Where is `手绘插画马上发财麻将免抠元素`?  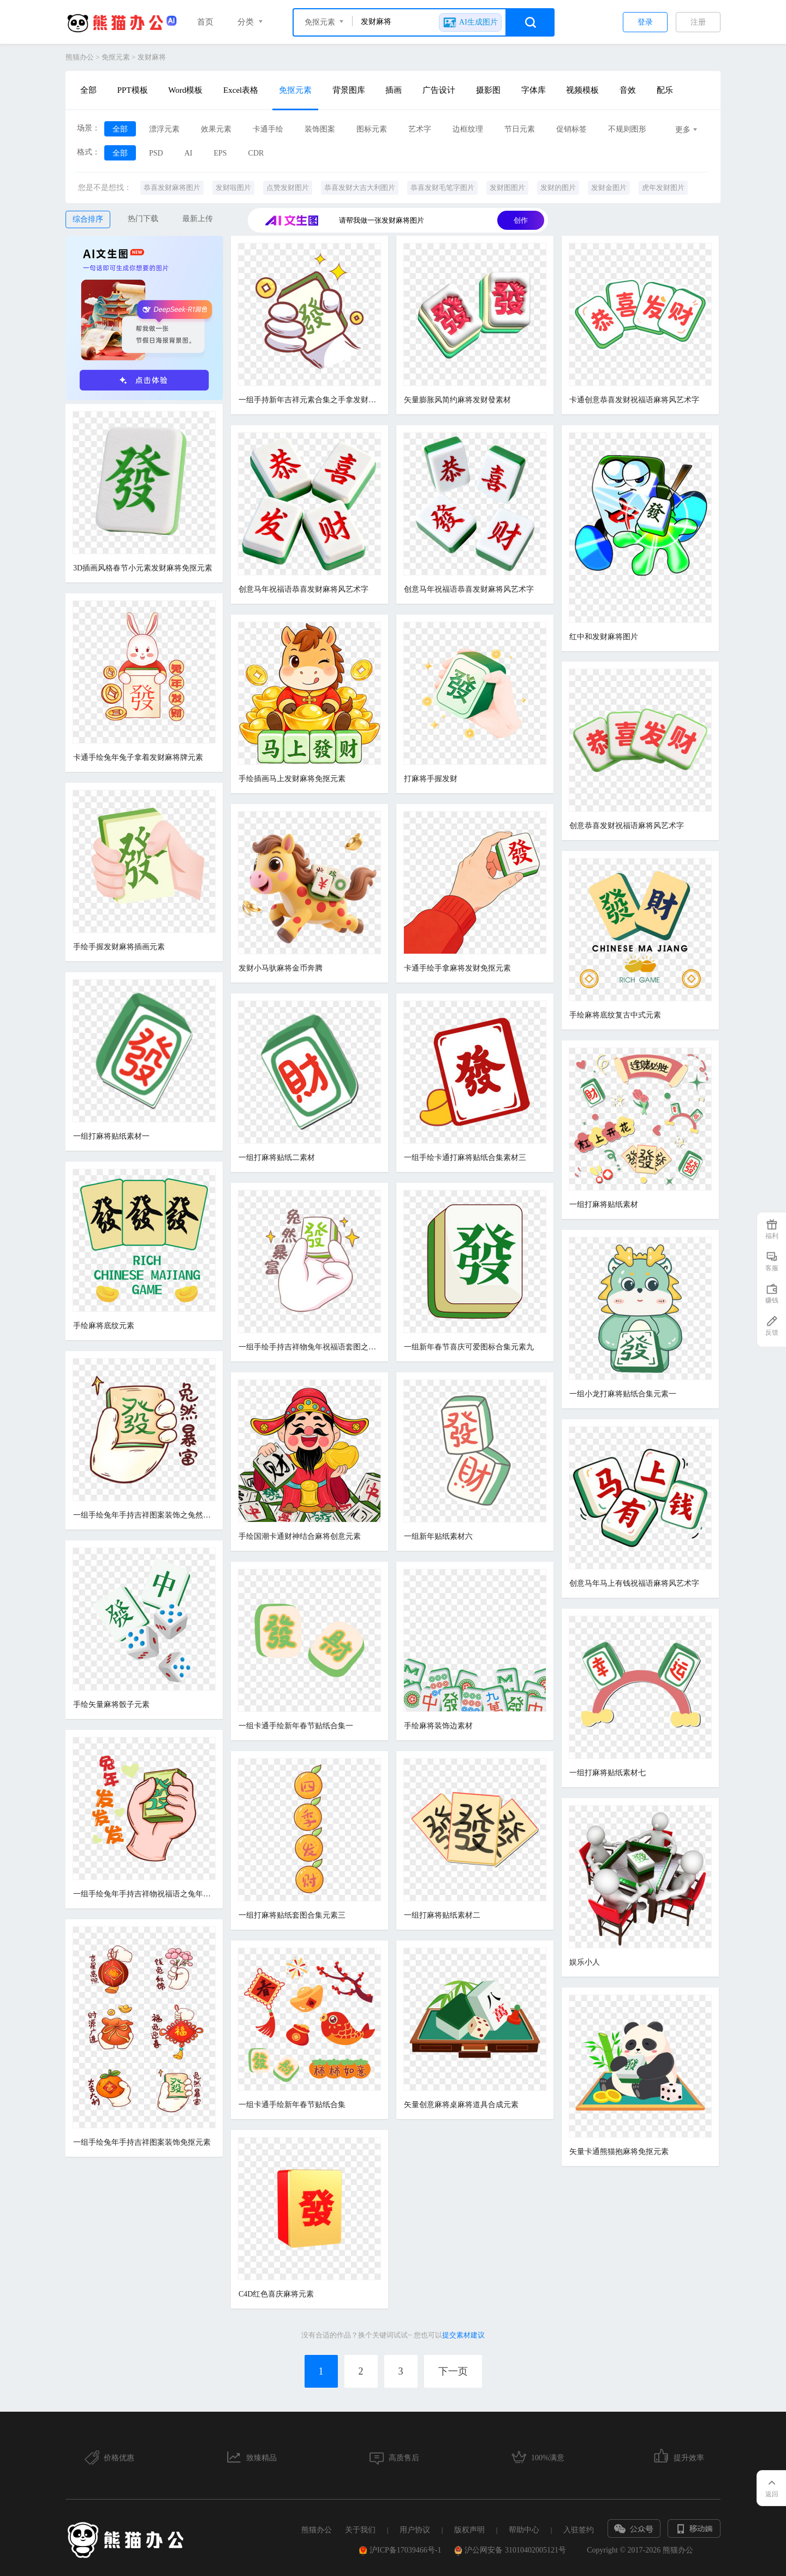 手绘插画马上发财麻将免抠元素 is located at coordinates (292, 779).